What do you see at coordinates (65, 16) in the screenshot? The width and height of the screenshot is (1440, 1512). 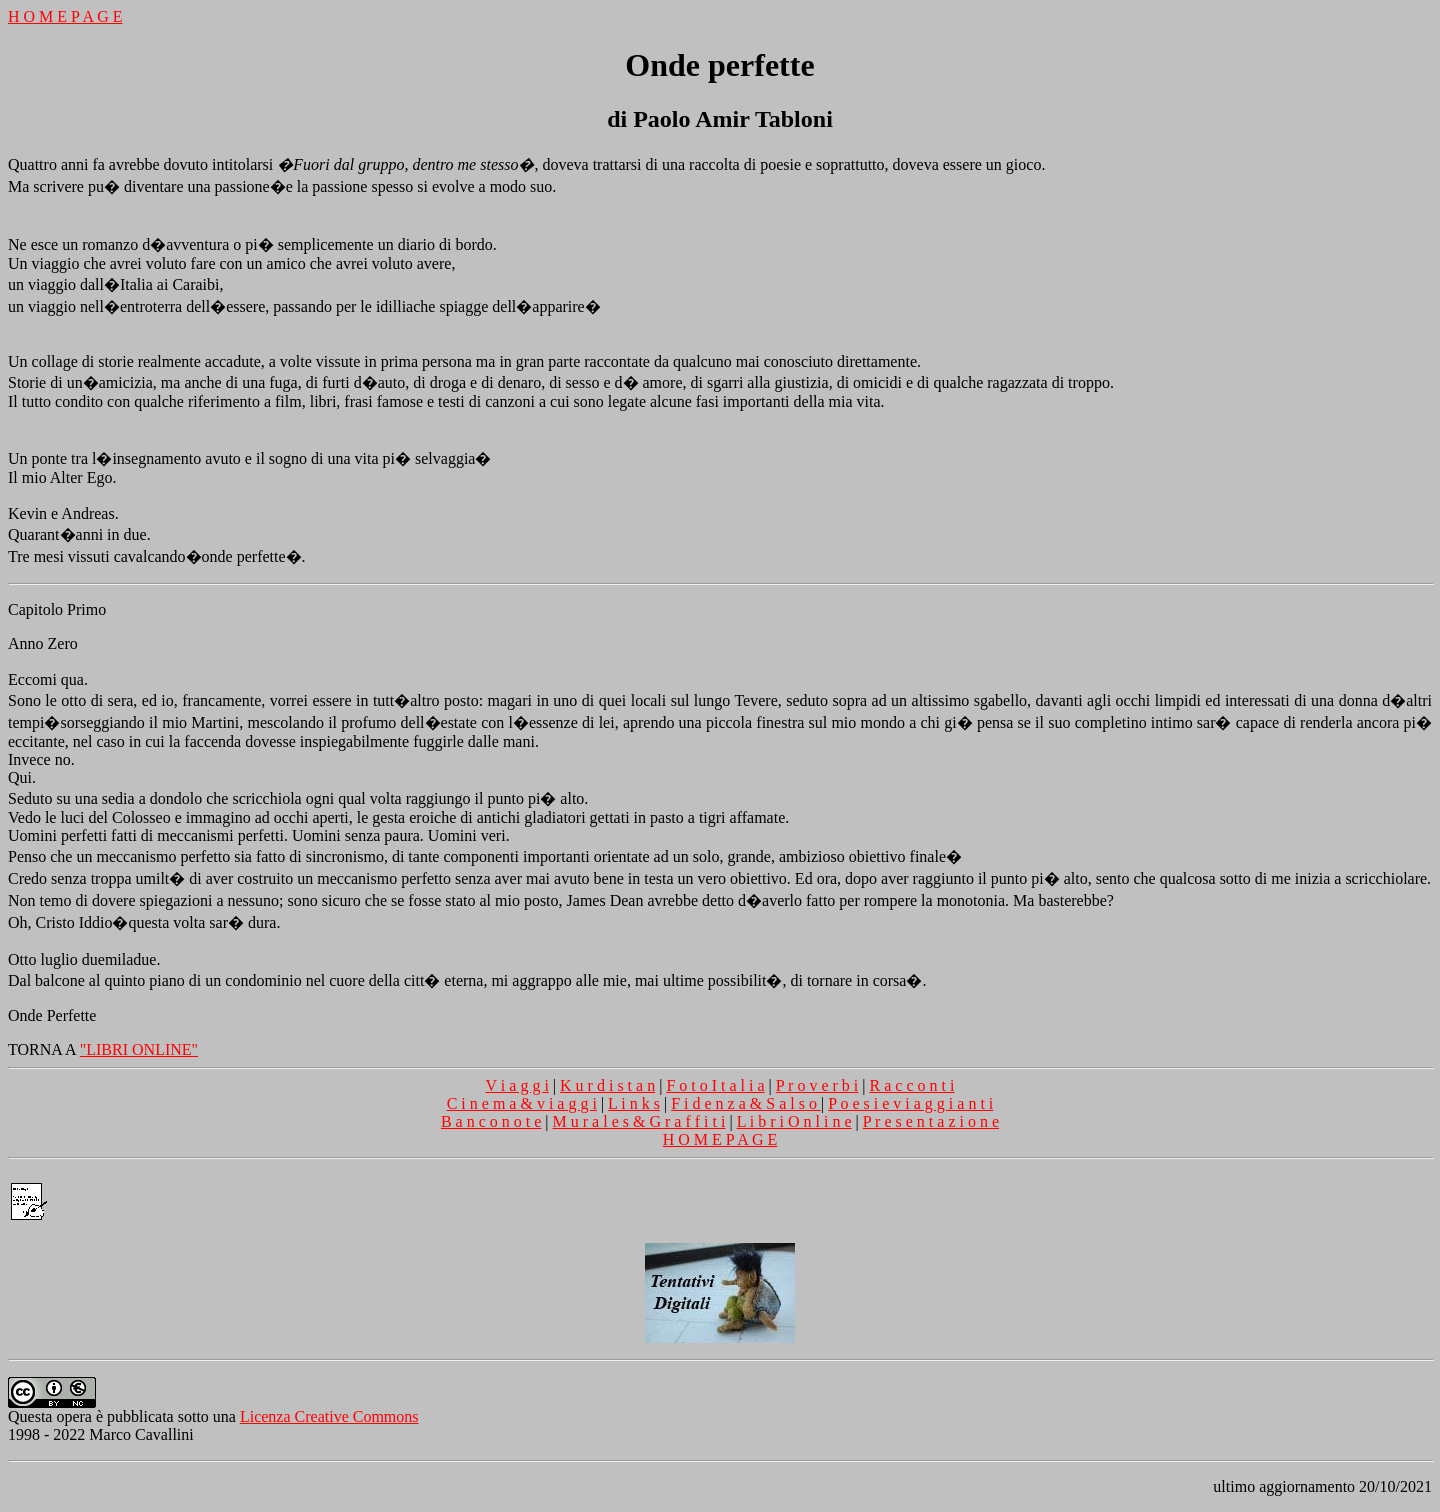 I see `H O M E P A G E` at bounding box center [65, 16].